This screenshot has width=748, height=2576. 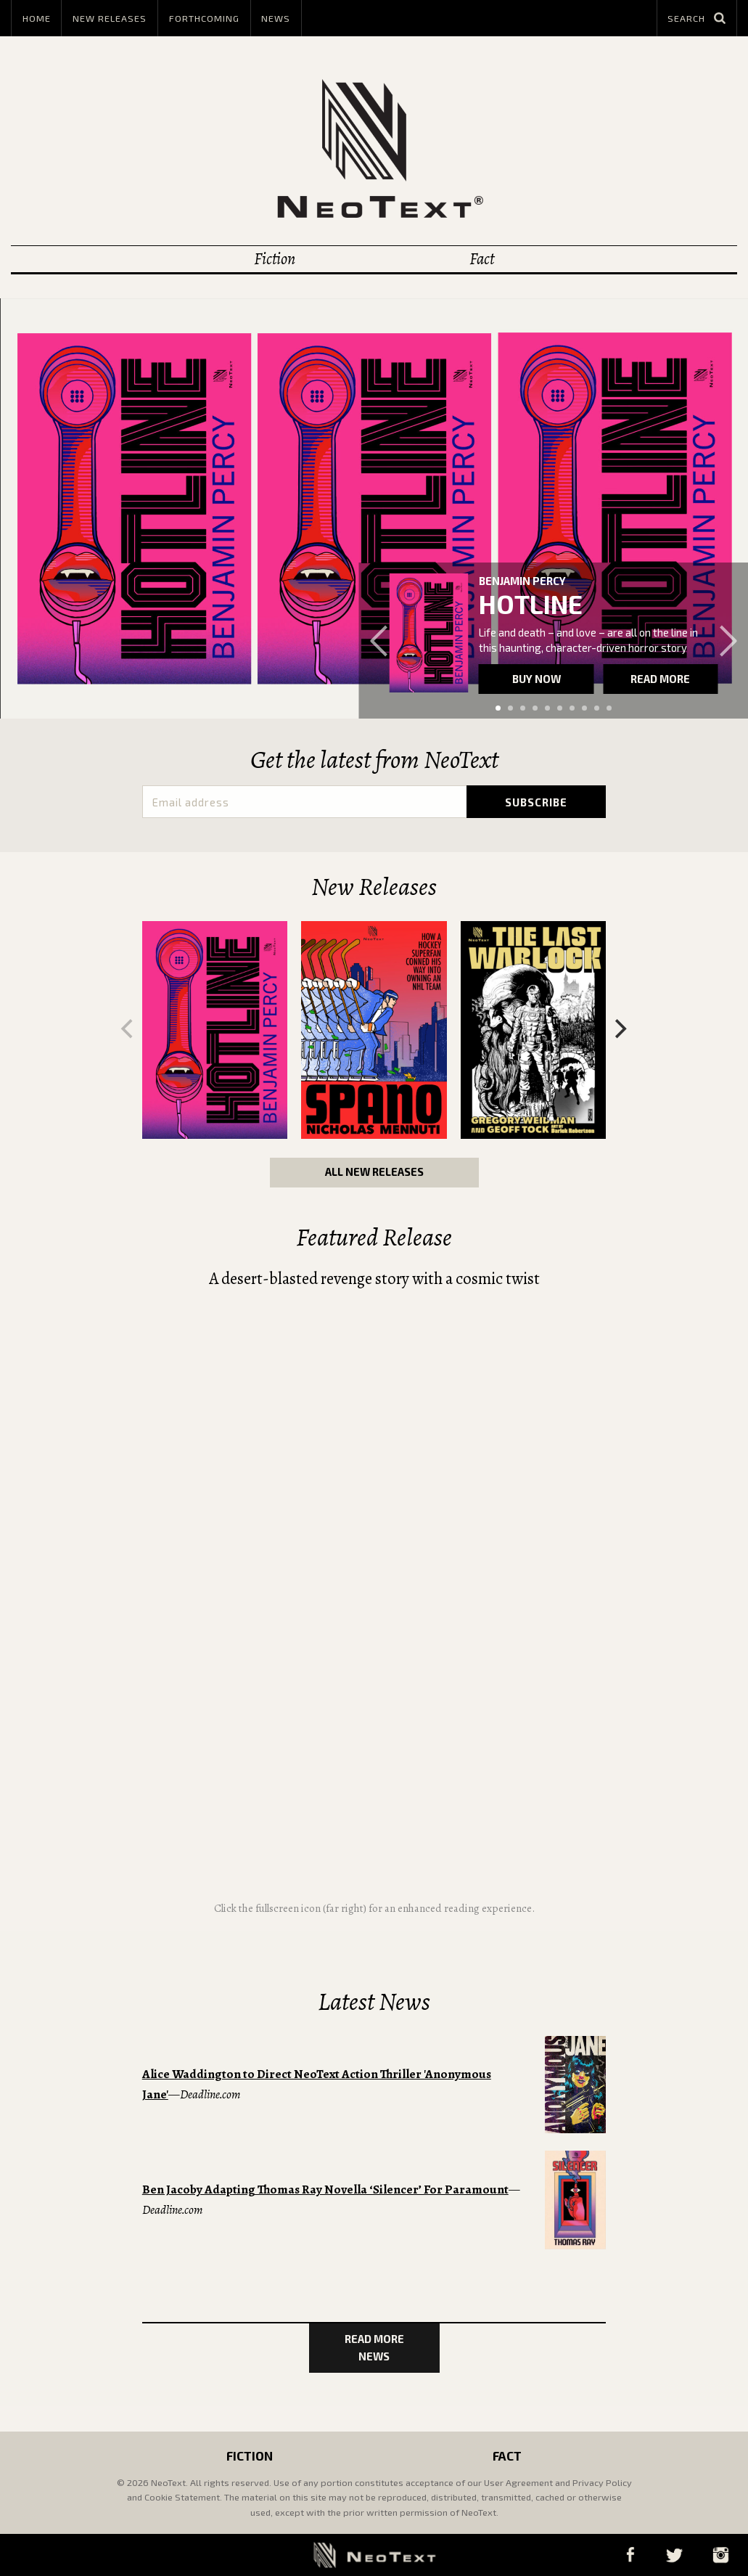 What do you see at coordinates (536, 678) in the screenshot?
I see `Buy now` at bounding box center [536, 678].